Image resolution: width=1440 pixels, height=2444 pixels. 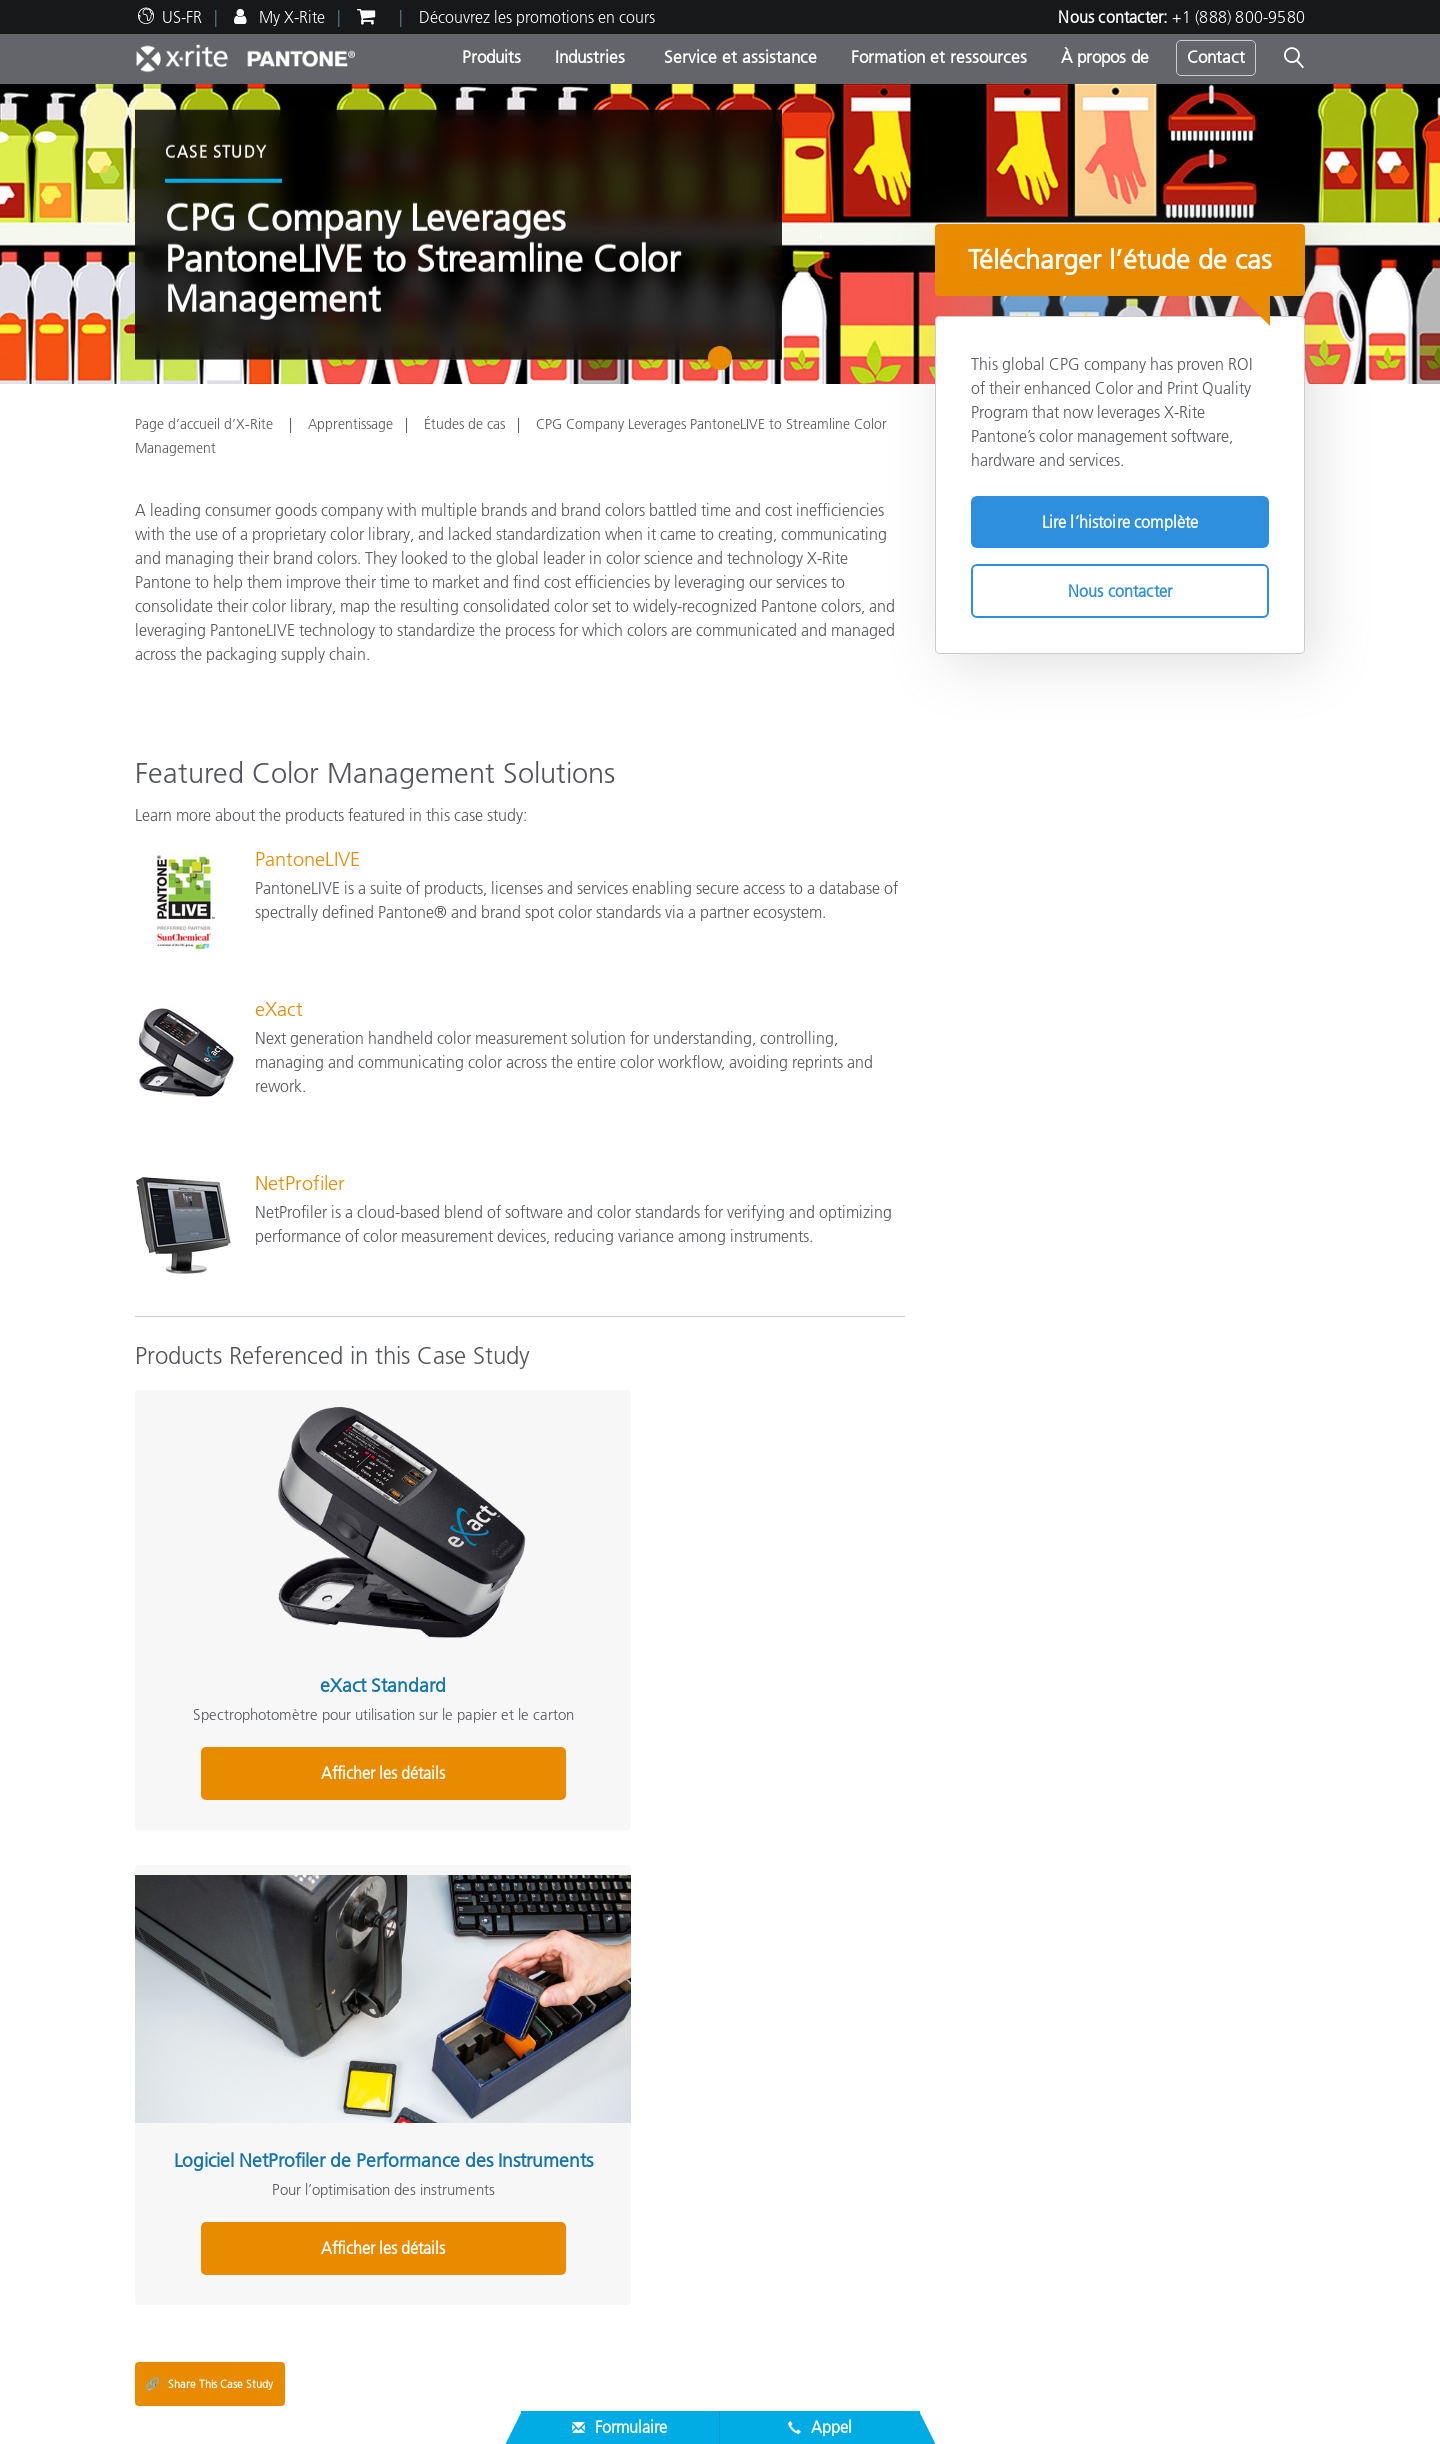 I want to click on Qu’est-ce qu’un spectrophotomètre ?, so click(x=1061, y=2114).